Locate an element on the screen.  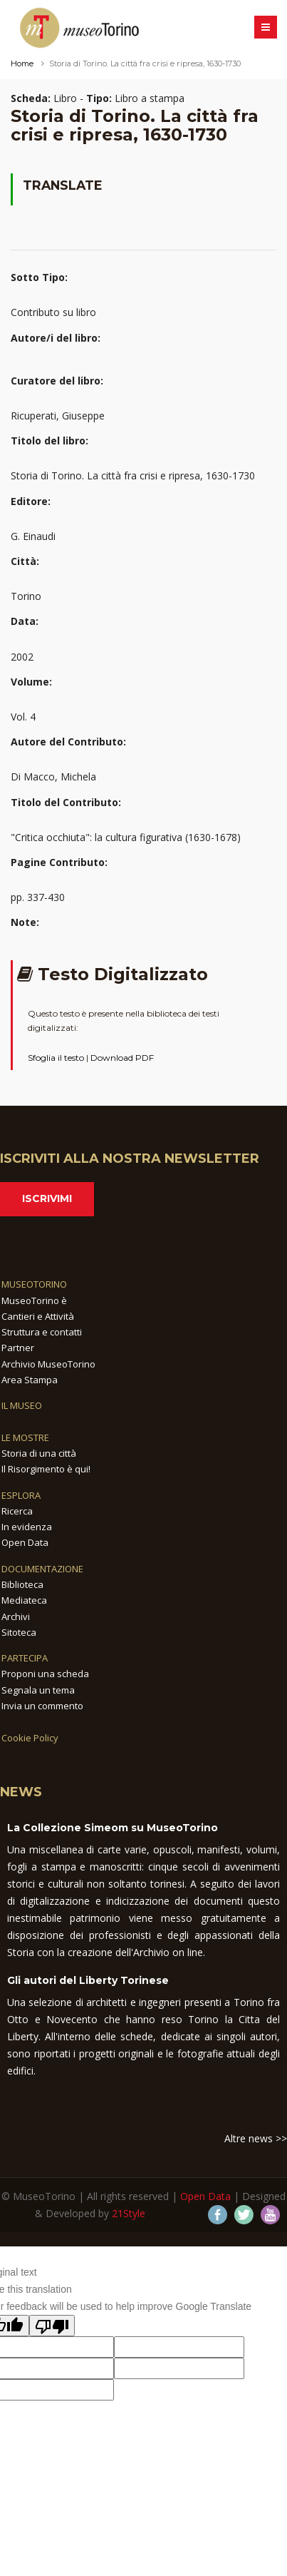
LE MOSTRE is located at coordinates (25, 1437).